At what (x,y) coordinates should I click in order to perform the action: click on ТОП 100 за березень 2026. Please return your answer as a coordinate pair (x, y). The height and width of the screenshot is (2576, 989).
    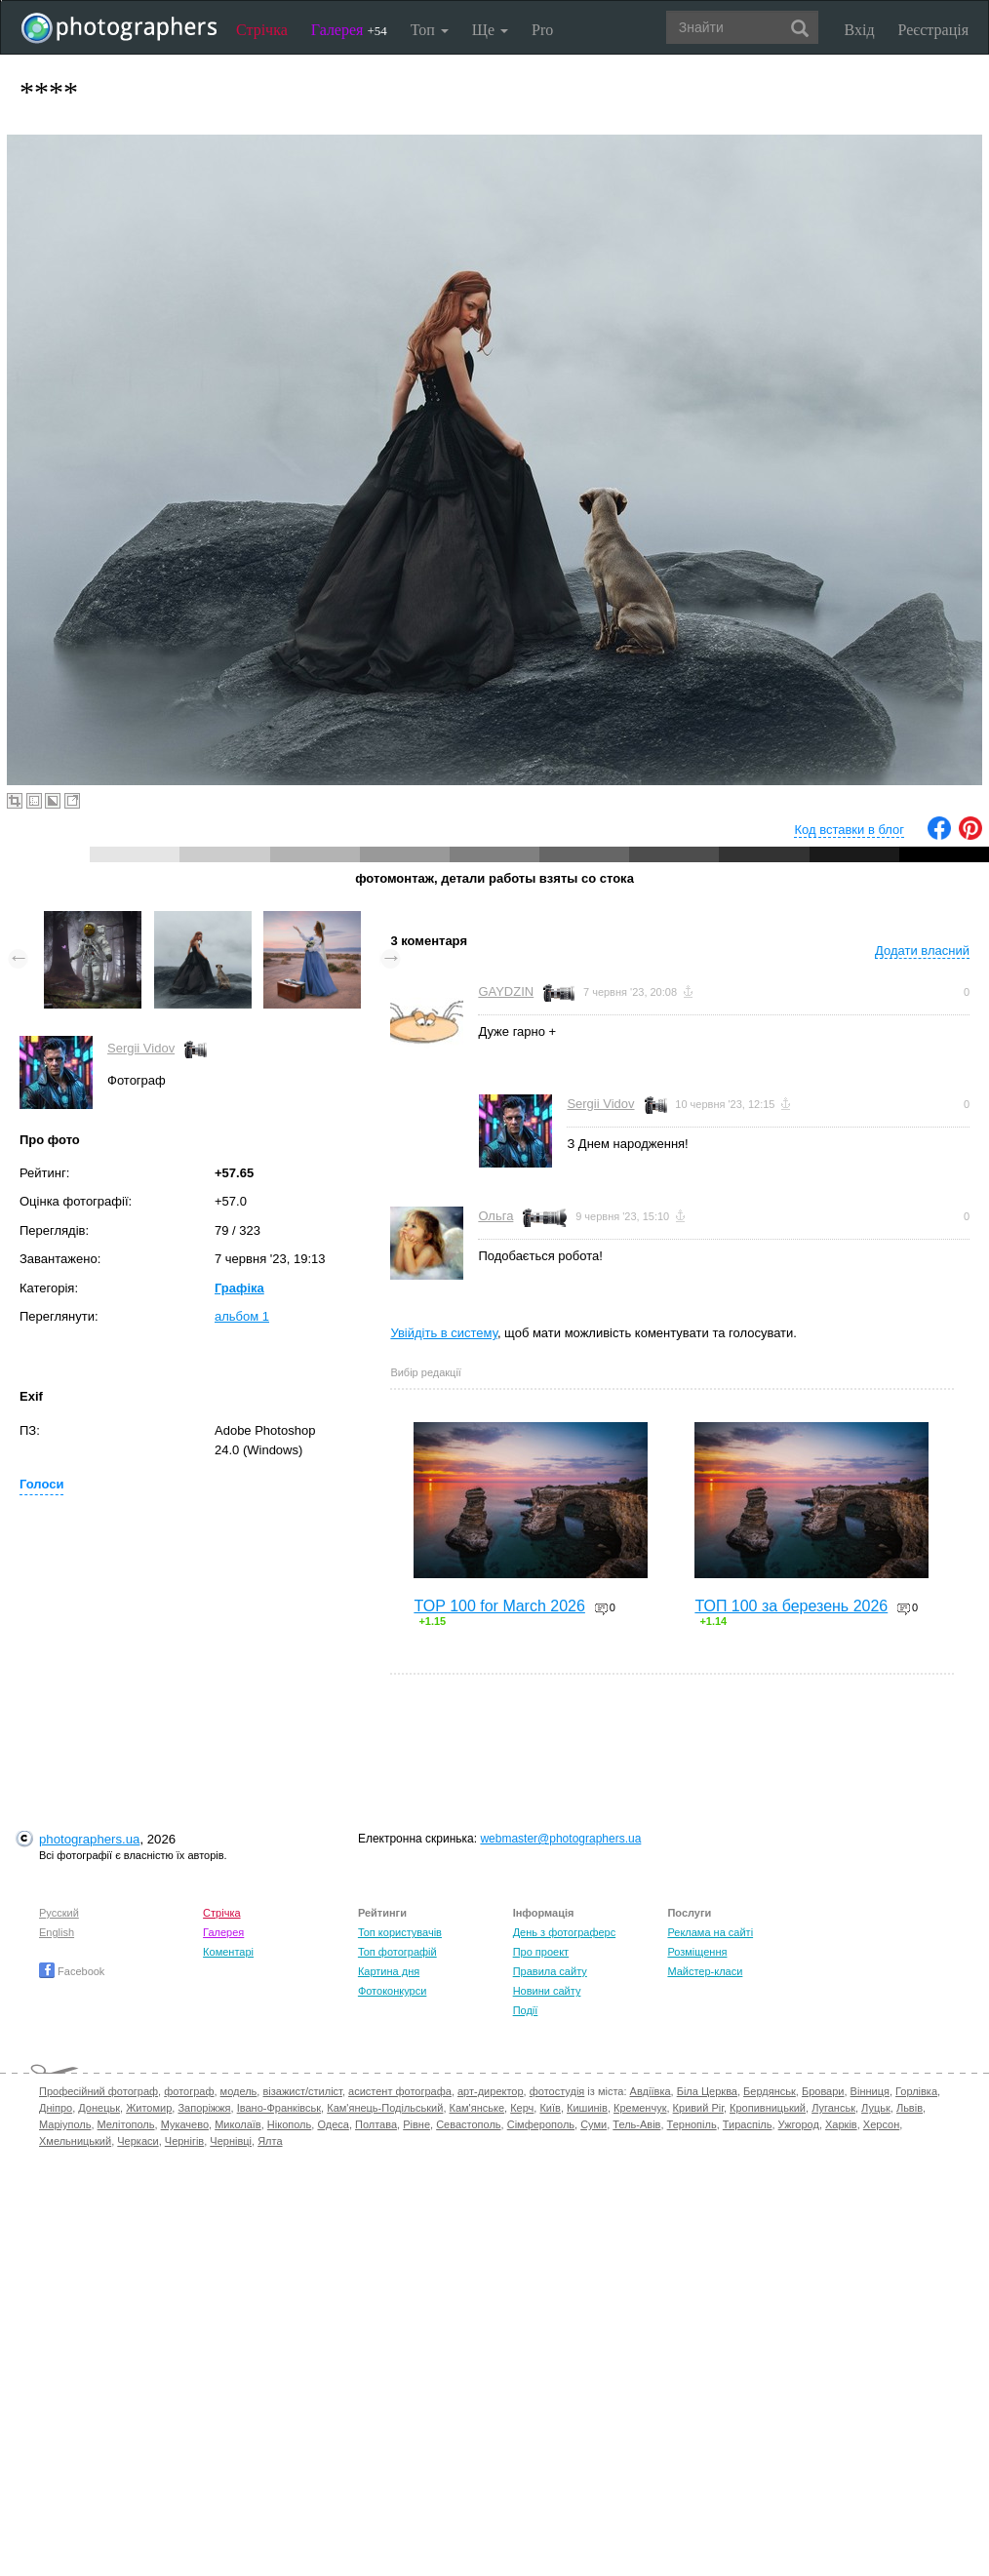
    Looking at the image, I should click on (791, 1606).